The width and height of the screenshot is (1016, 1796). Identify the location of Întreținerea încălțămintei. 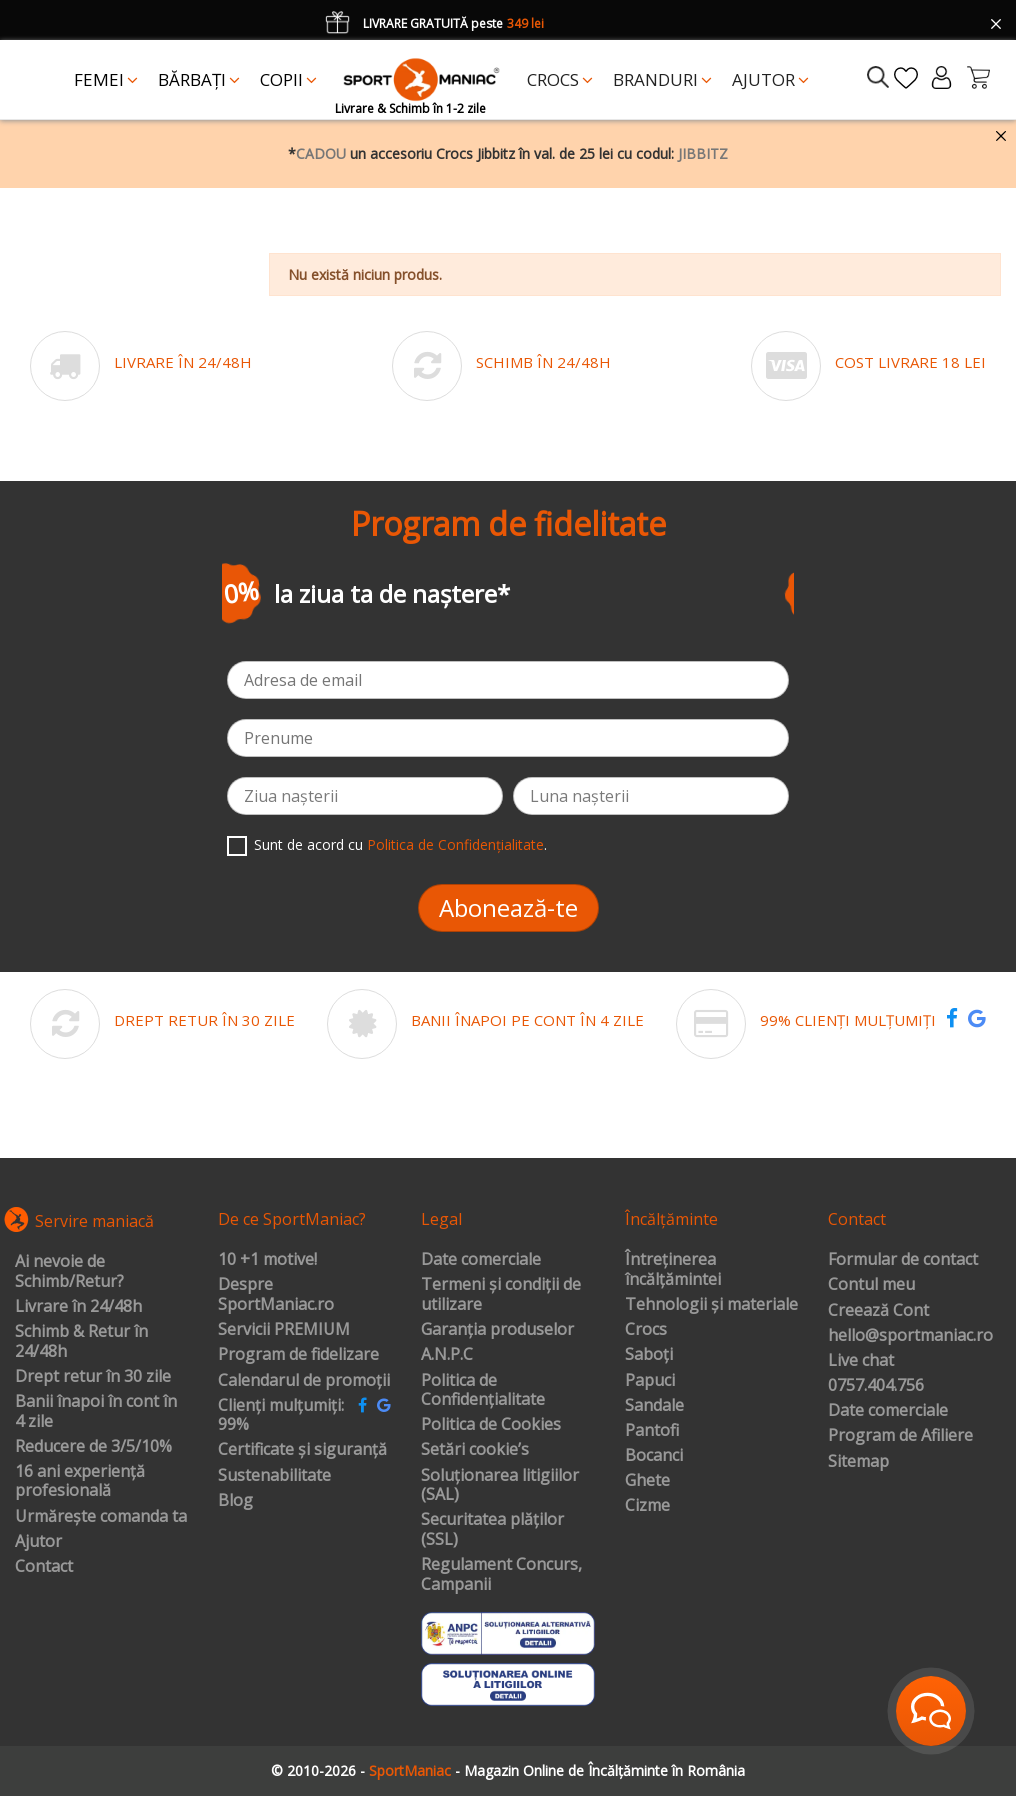
(673, 1269).